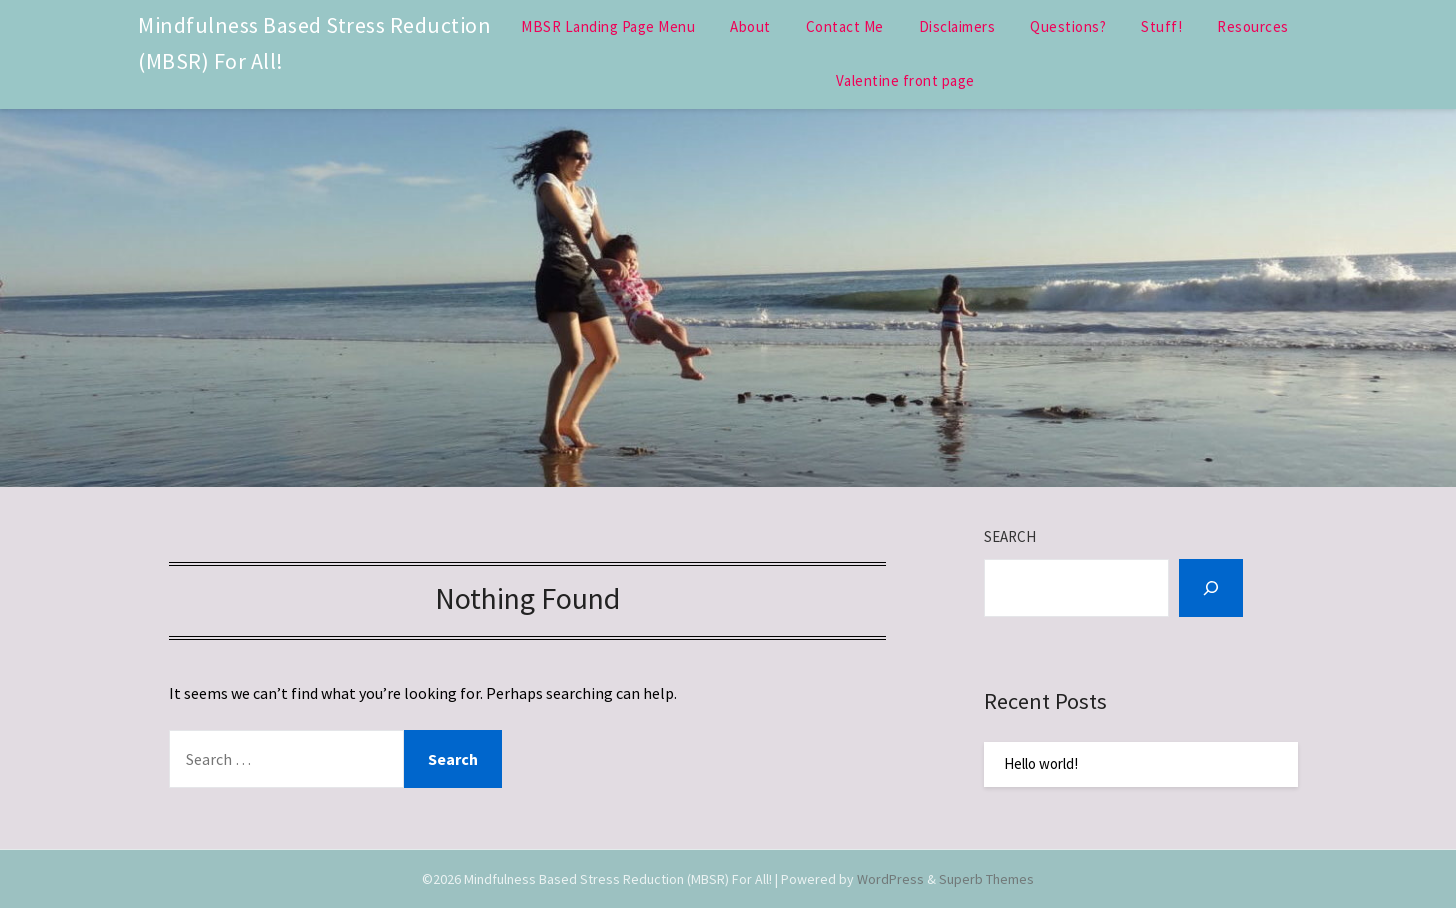  I want to click on About, so click(750, 26).